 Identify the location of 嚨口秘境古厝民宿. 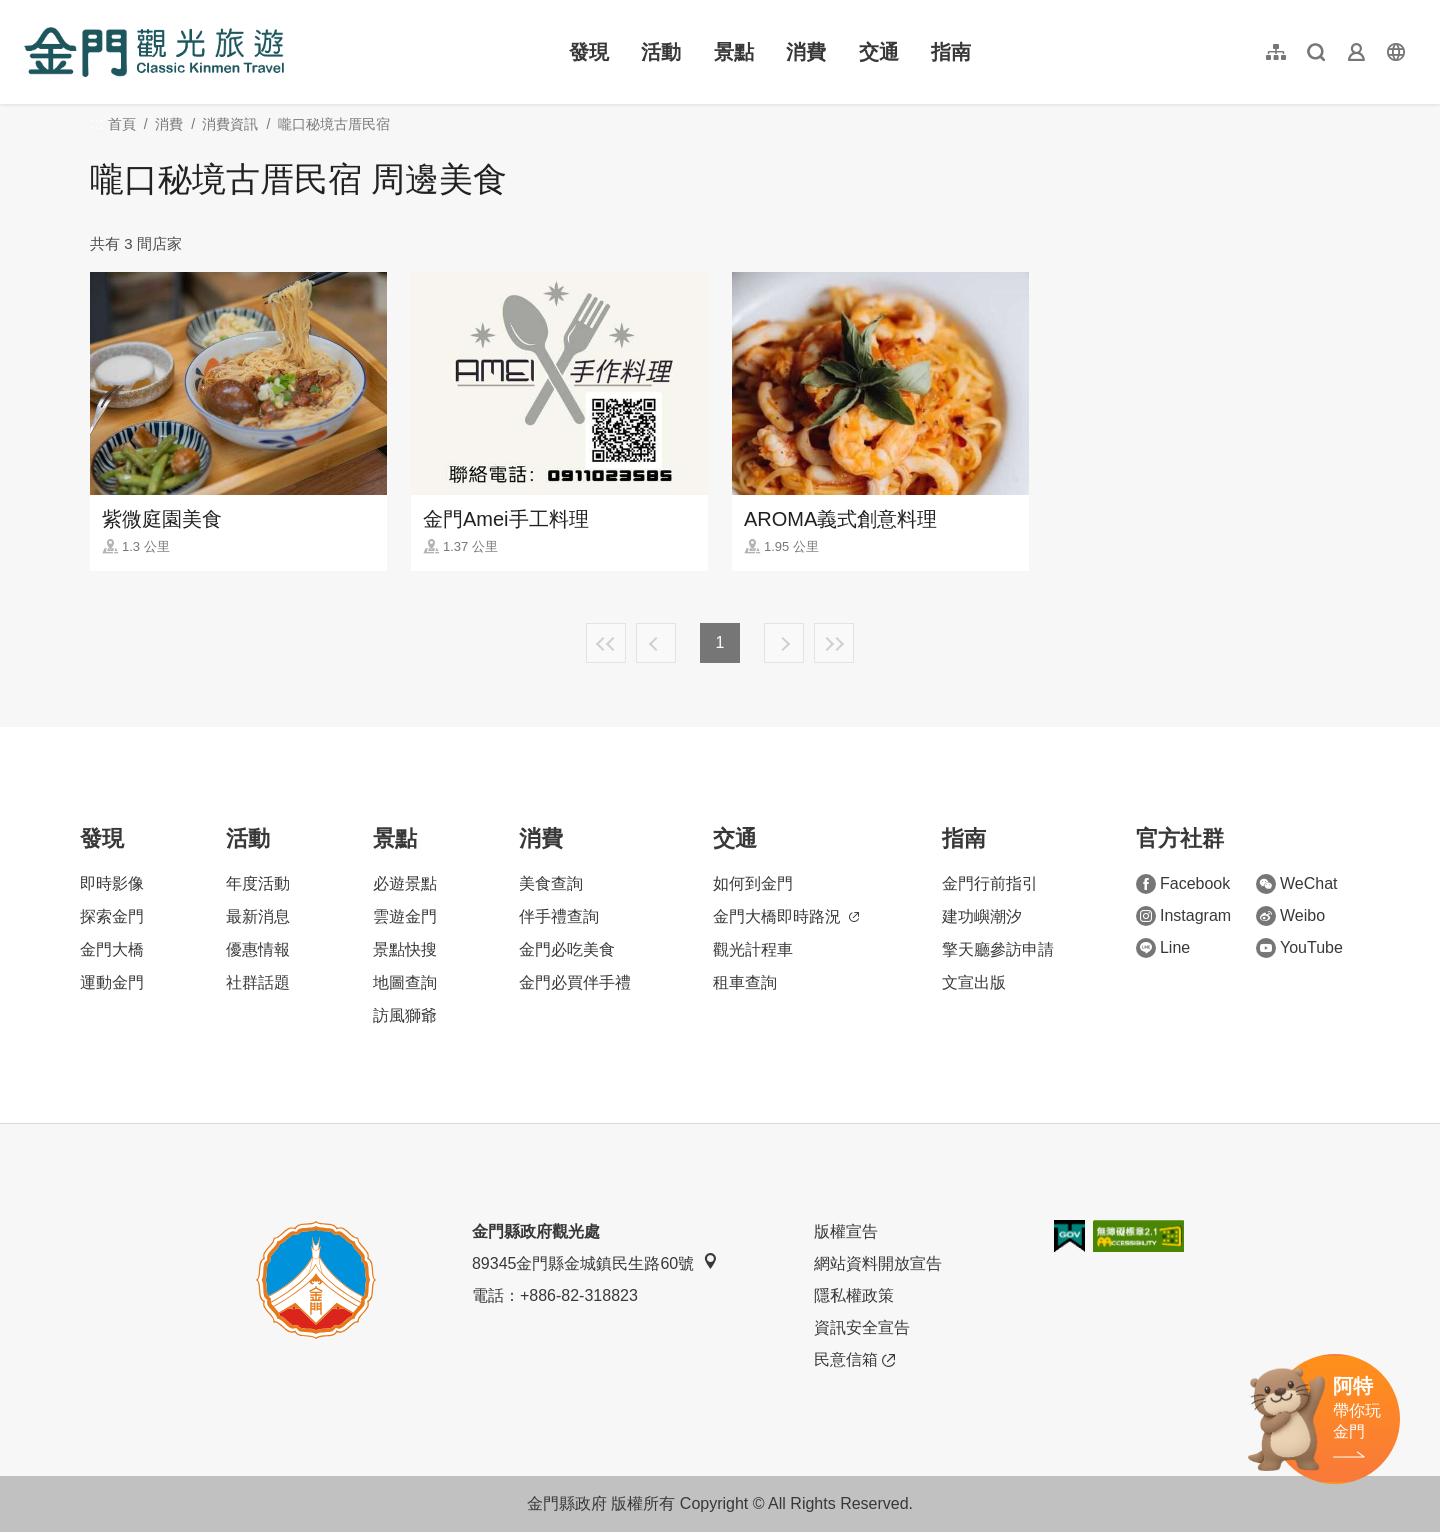
(334, 124).